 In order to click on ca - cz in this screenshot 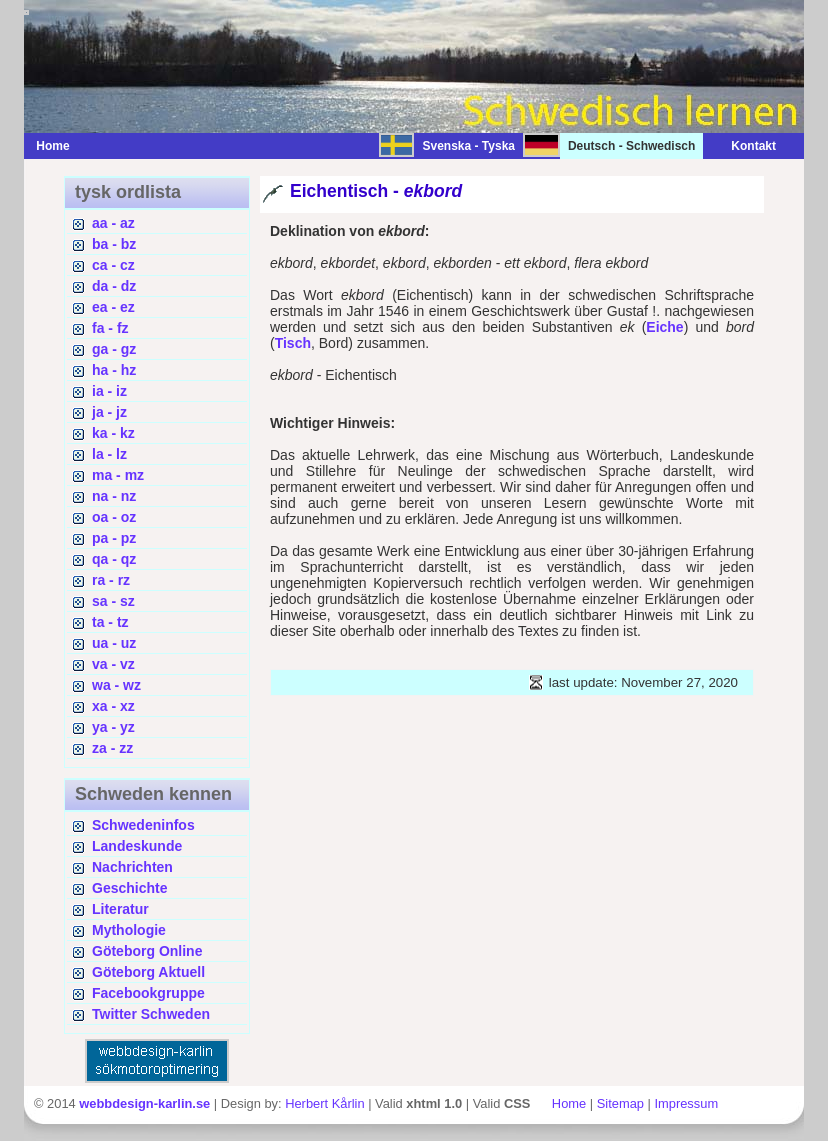, I will do `click(113, 265)`.